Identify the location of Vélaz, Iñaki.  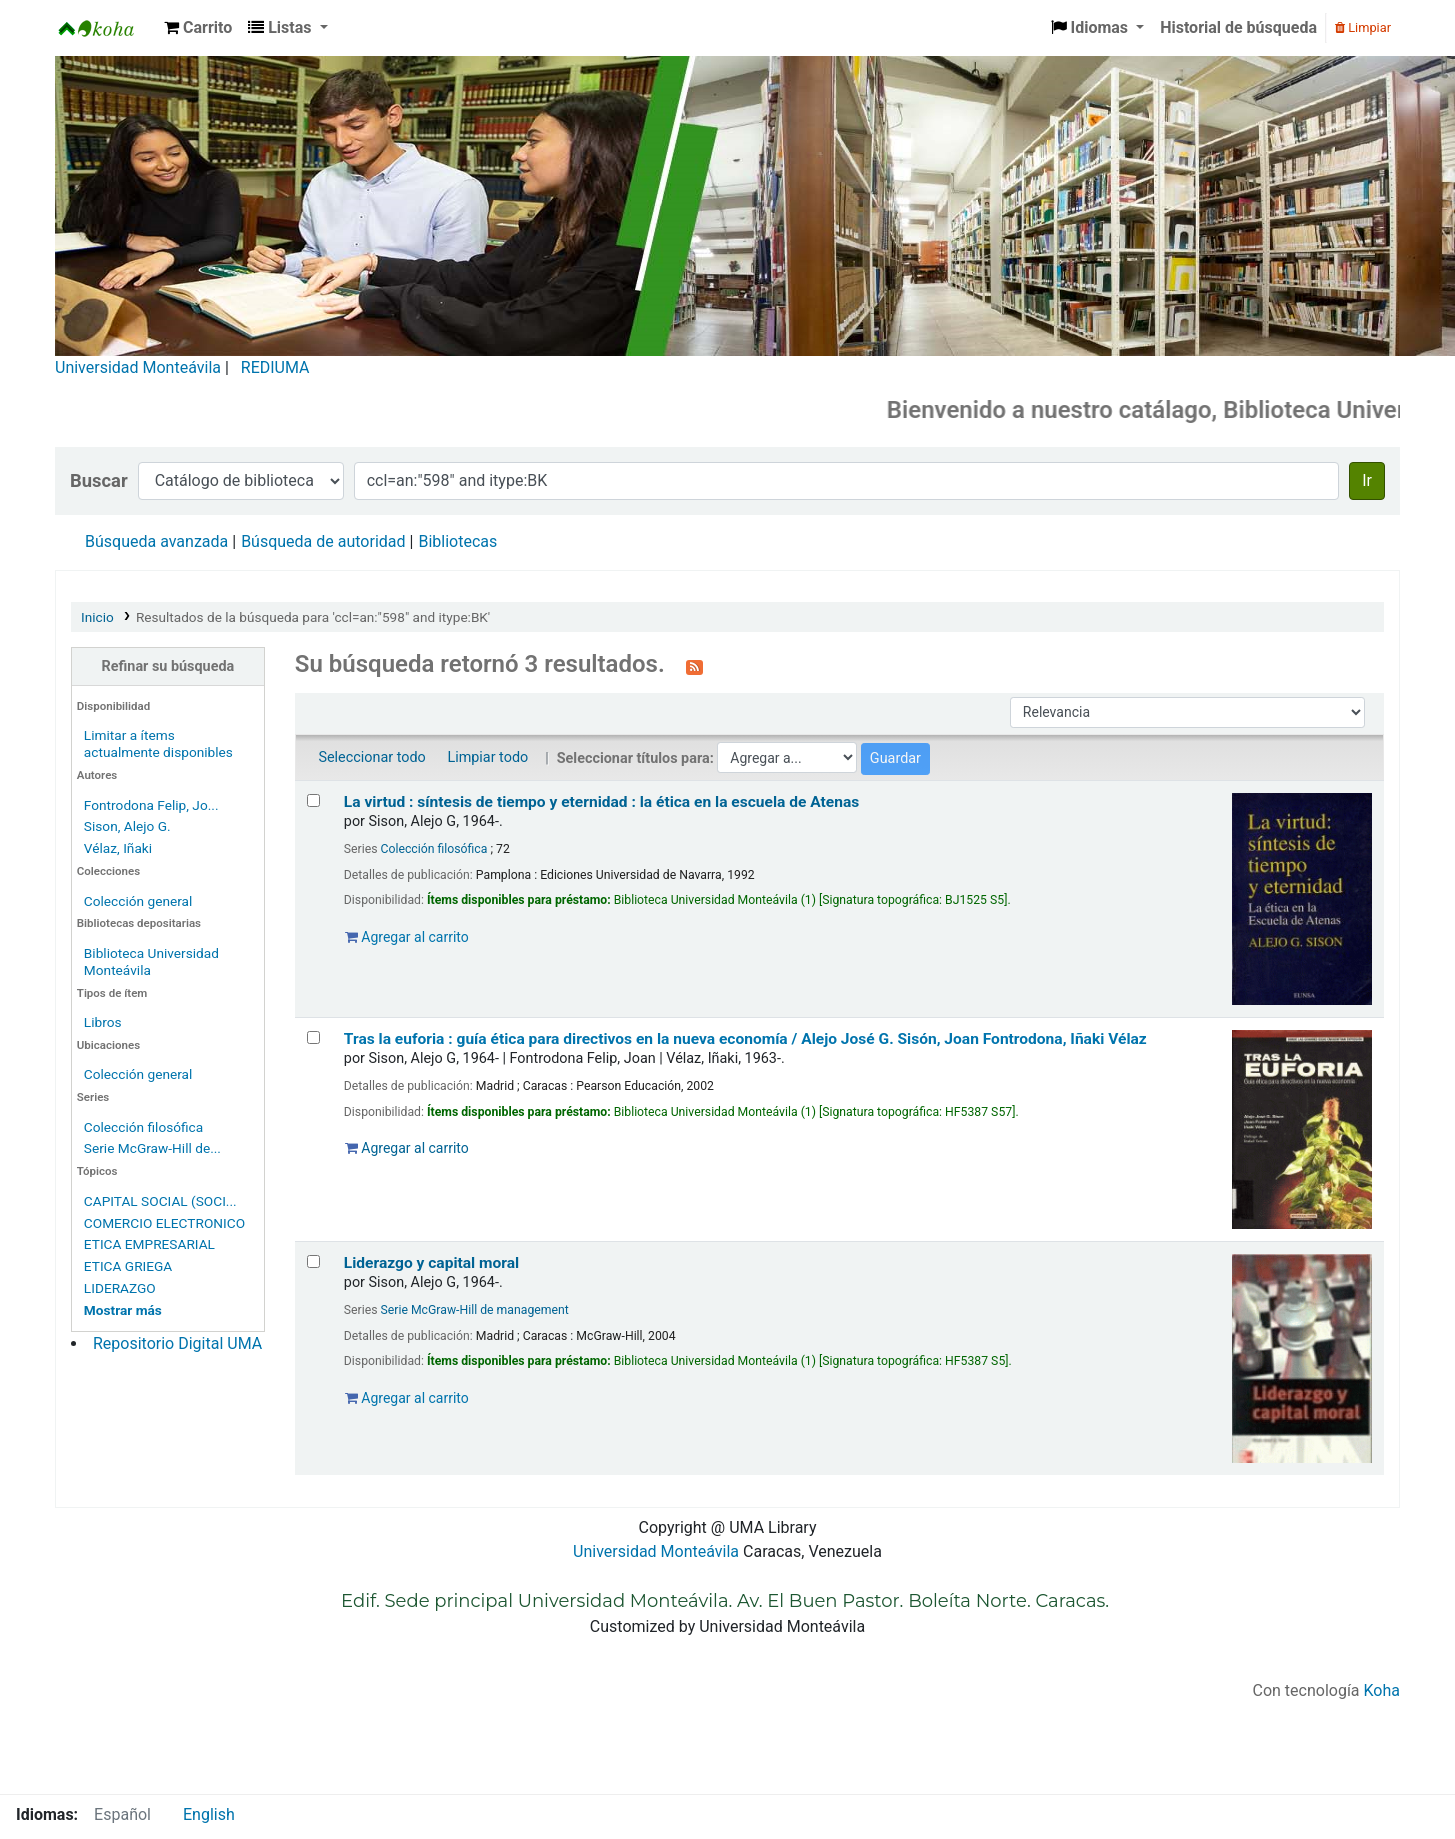
(118, 848).